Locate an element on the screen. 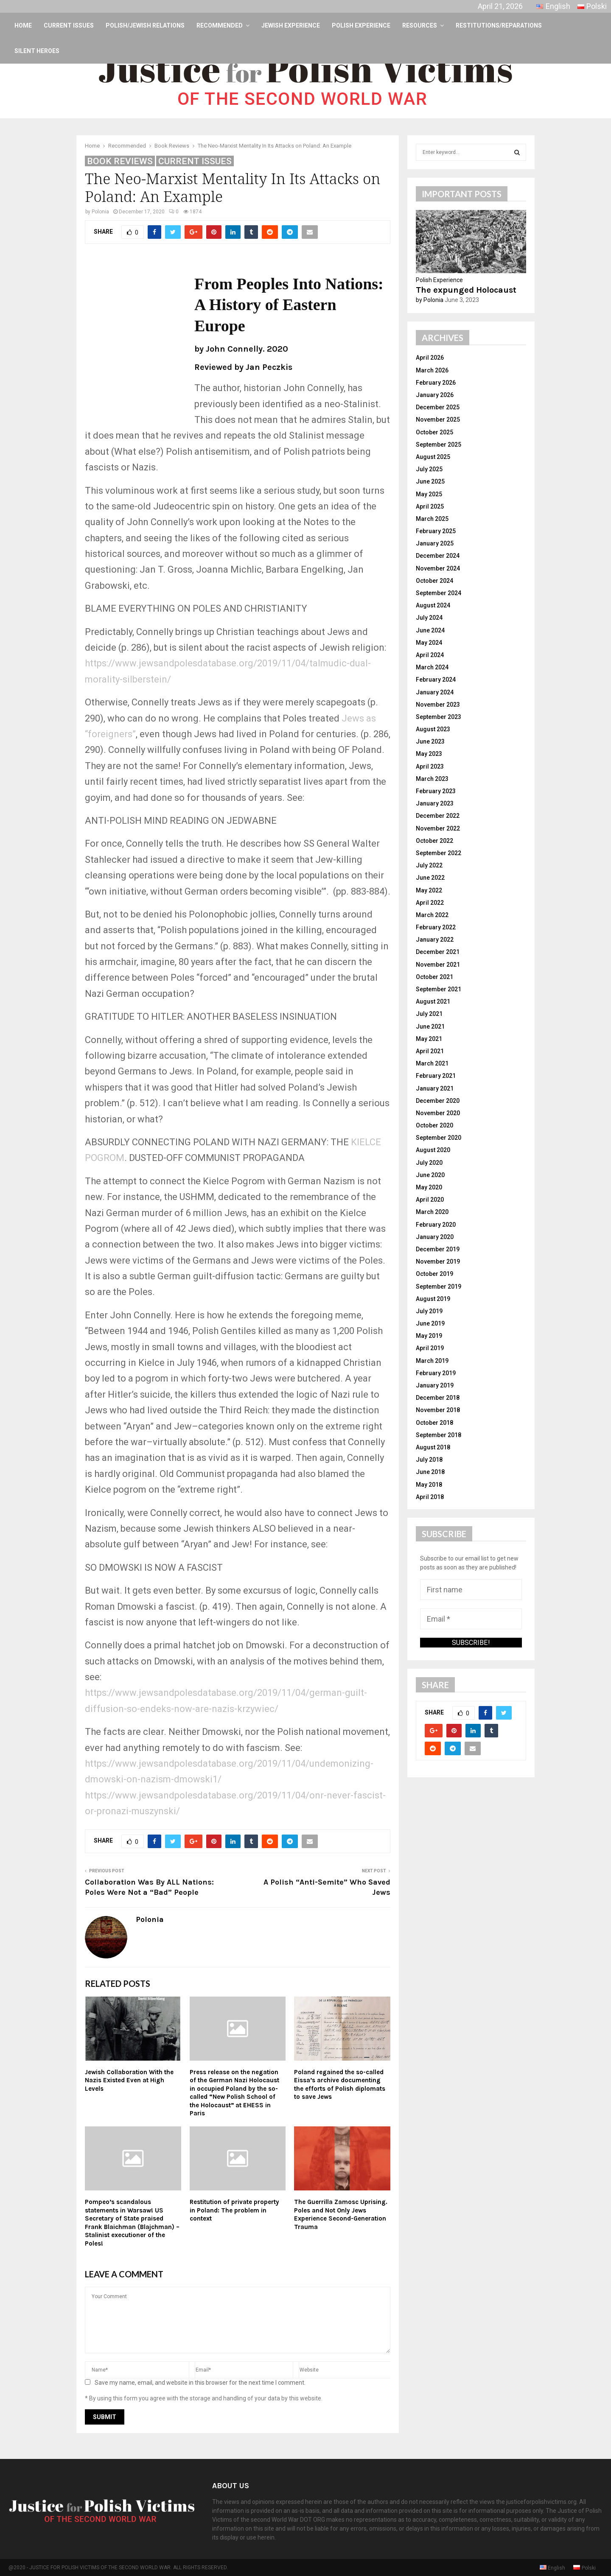  January 2021 is located at coordinates (435, 1088).